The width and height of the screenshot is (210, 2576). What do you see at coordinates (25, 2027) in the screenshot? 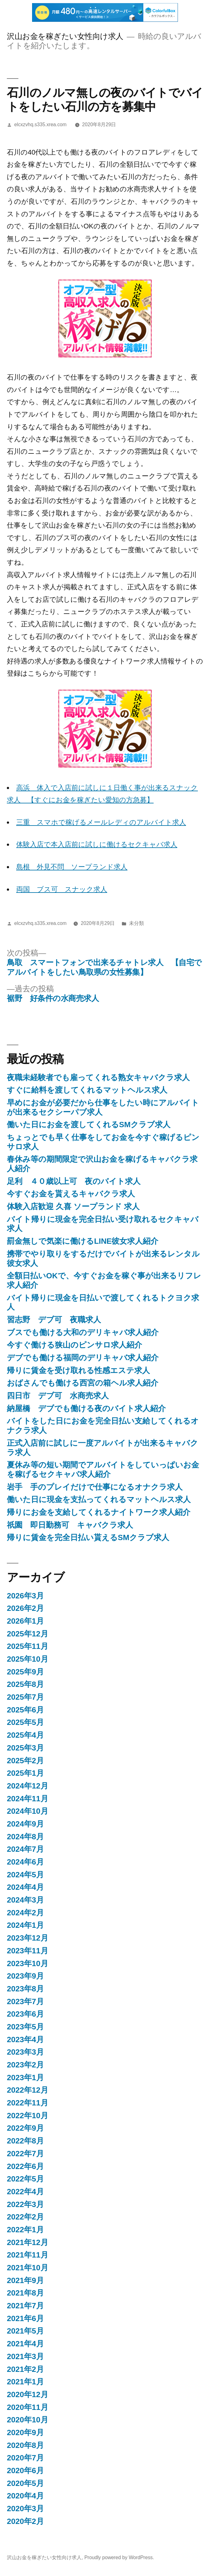
I see `2023年5月` at bounding box center [25, 2027].